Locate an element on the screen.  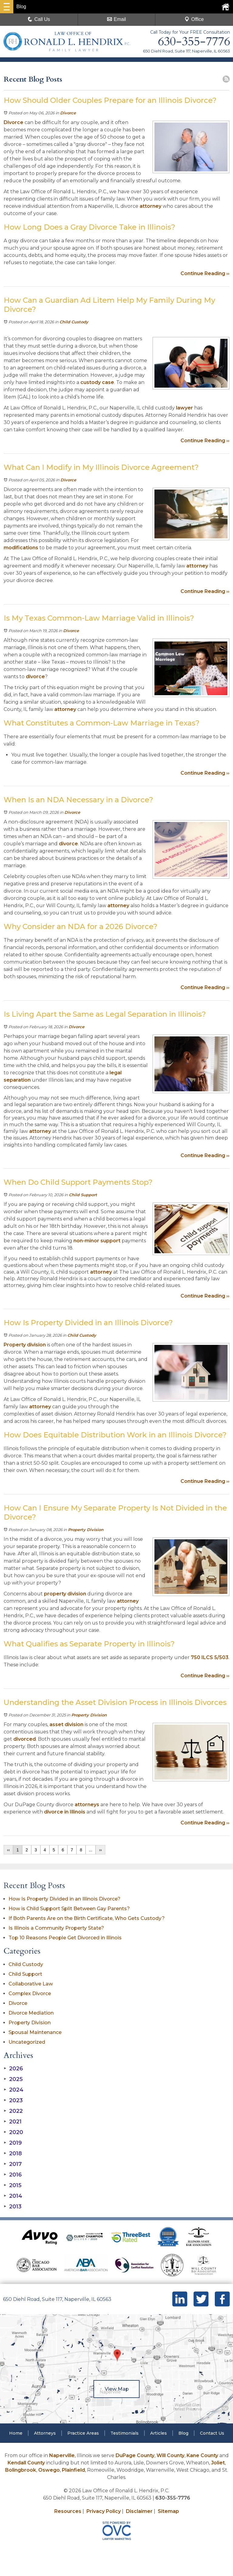
Email is located at coordinates (116, 19).